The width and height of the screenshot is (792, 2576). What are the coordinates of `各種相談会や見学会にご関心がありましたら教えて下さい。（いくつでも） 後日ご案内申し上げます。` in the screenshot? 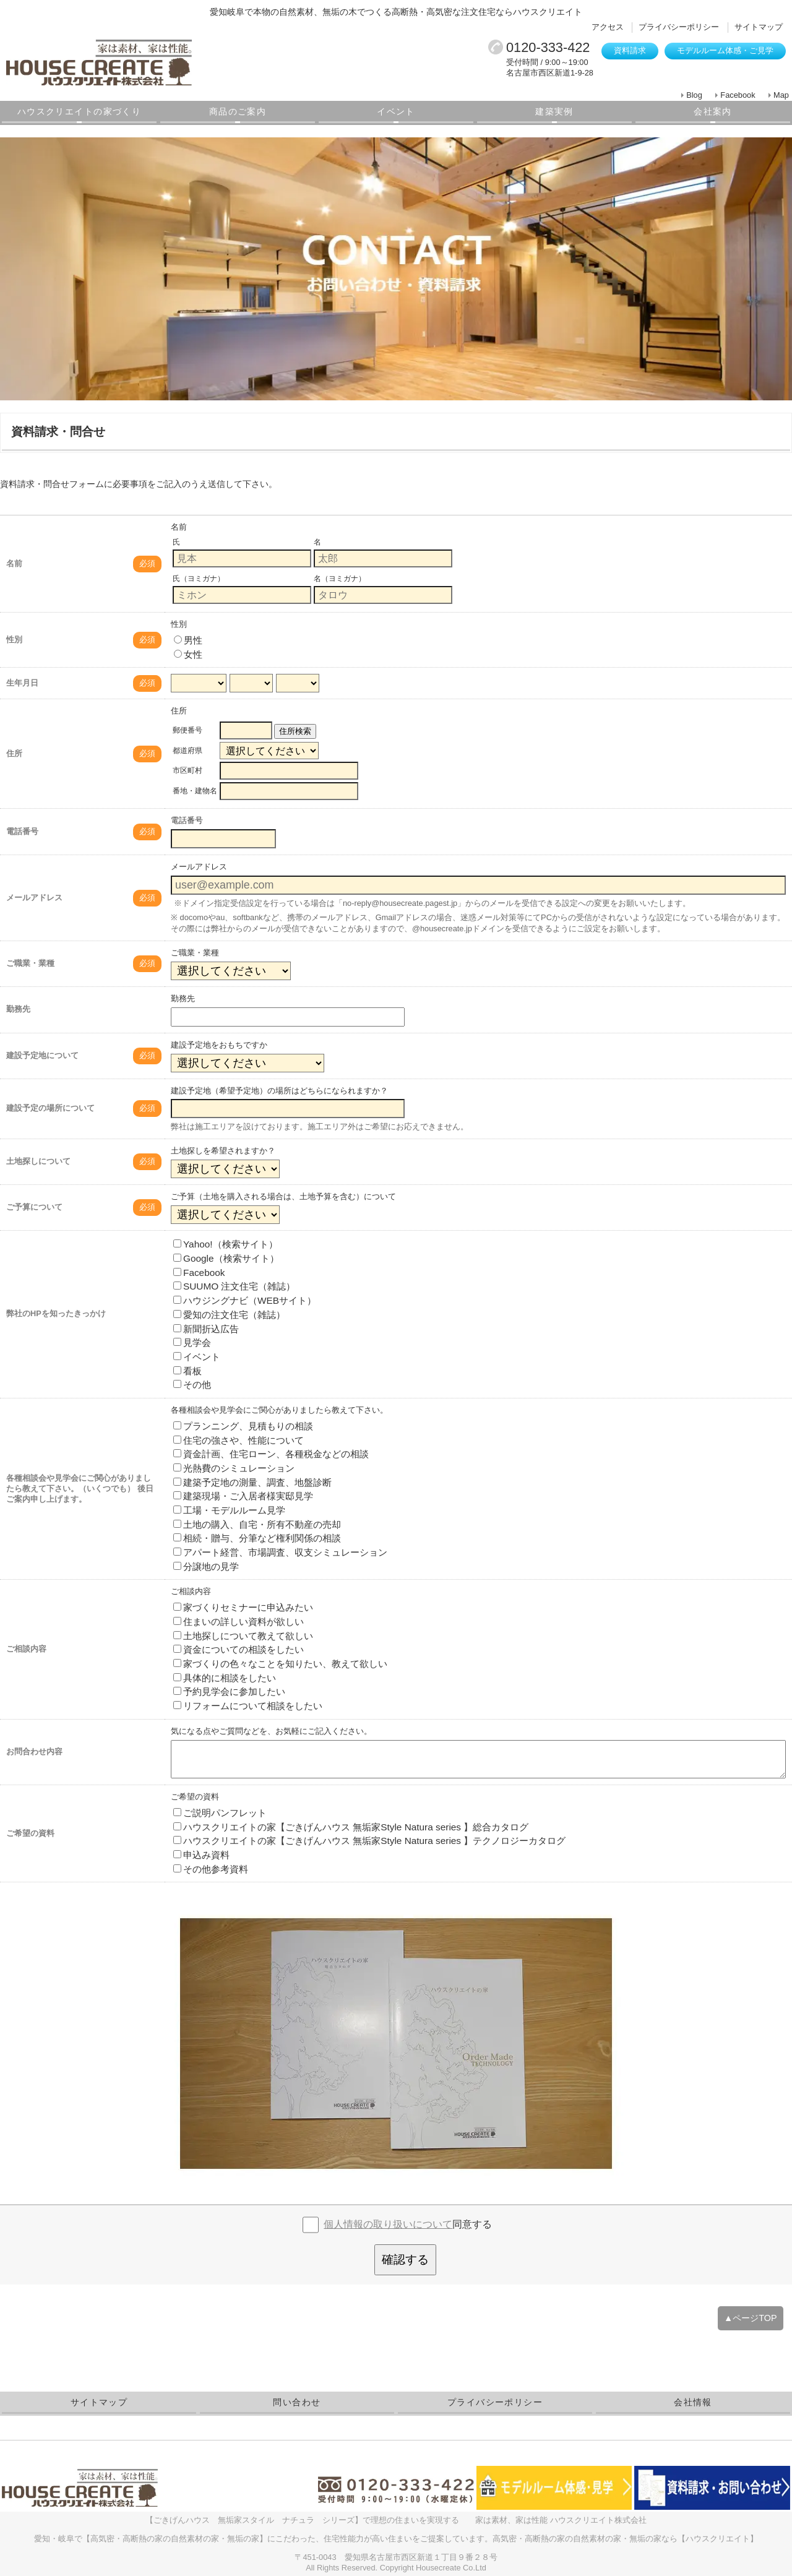 It's located at (79, 1488).